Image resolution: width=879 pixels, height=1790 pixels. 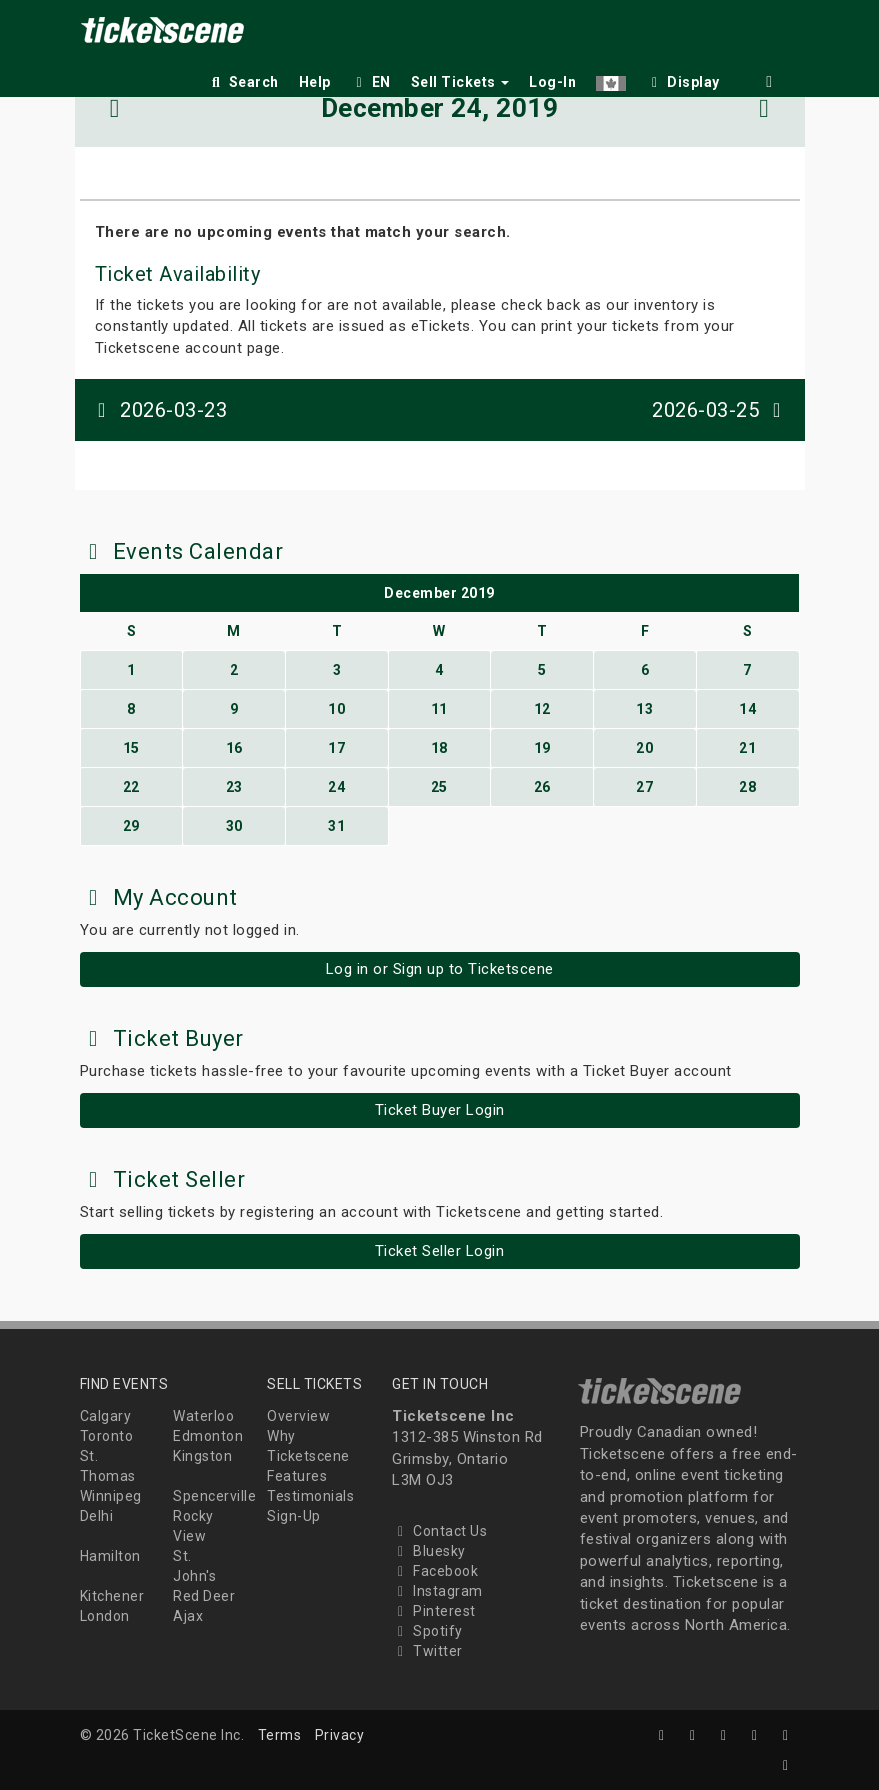 What do you see at coordinates (203, 1416) in the screenshot?
I see `Waterloo` at bounding box center [203, 1416].